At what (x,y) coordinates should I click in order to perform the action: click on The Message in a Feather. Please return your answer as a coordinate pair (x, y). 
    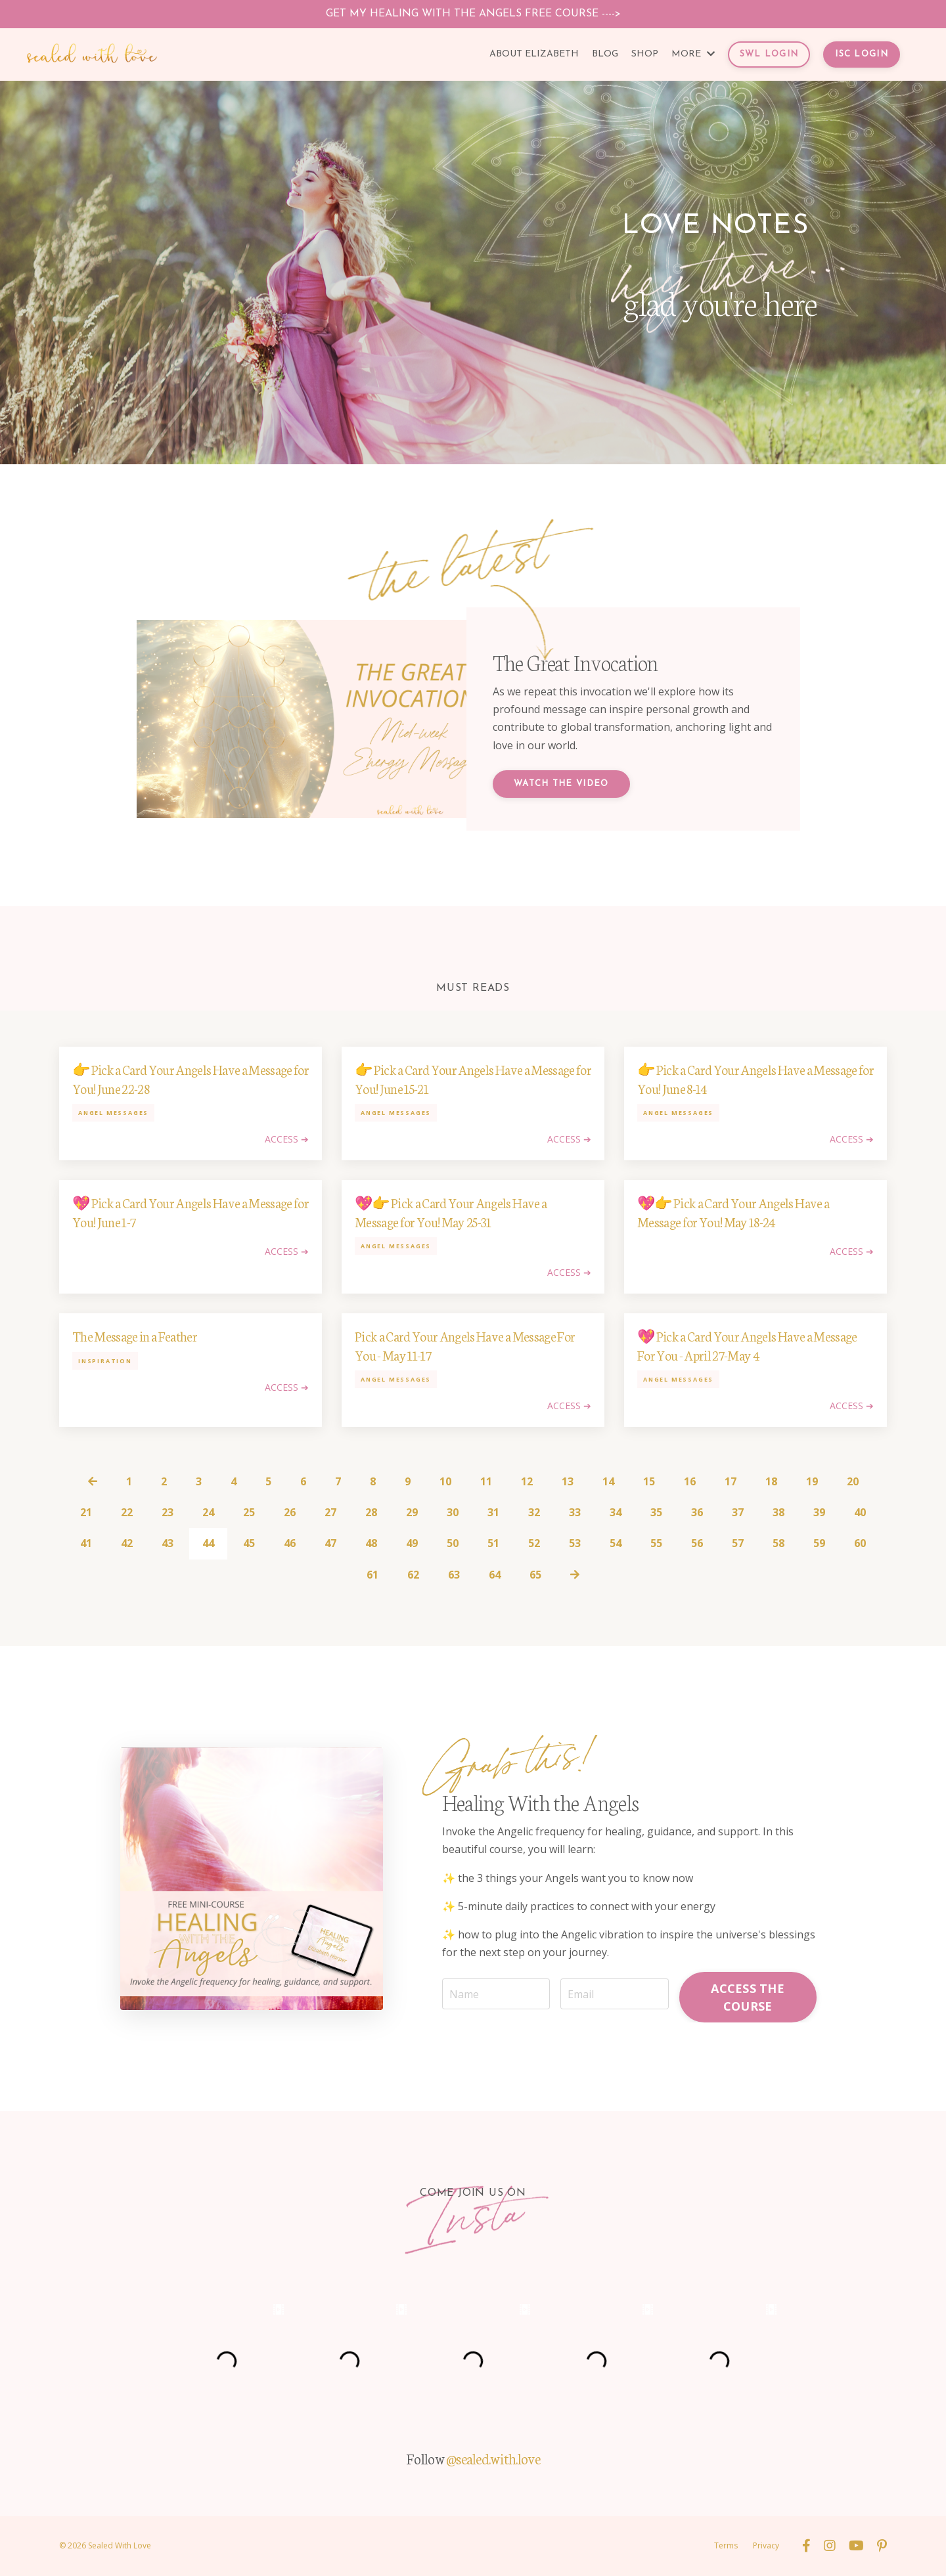
    Looking at the image, I should click on (134, 1335).